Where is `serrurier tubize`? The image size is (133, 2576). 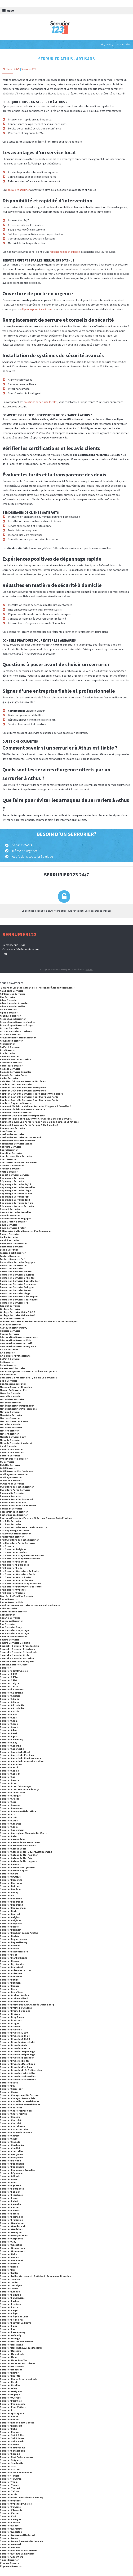
serrurier tubize is located at coordinates (9, 2491).